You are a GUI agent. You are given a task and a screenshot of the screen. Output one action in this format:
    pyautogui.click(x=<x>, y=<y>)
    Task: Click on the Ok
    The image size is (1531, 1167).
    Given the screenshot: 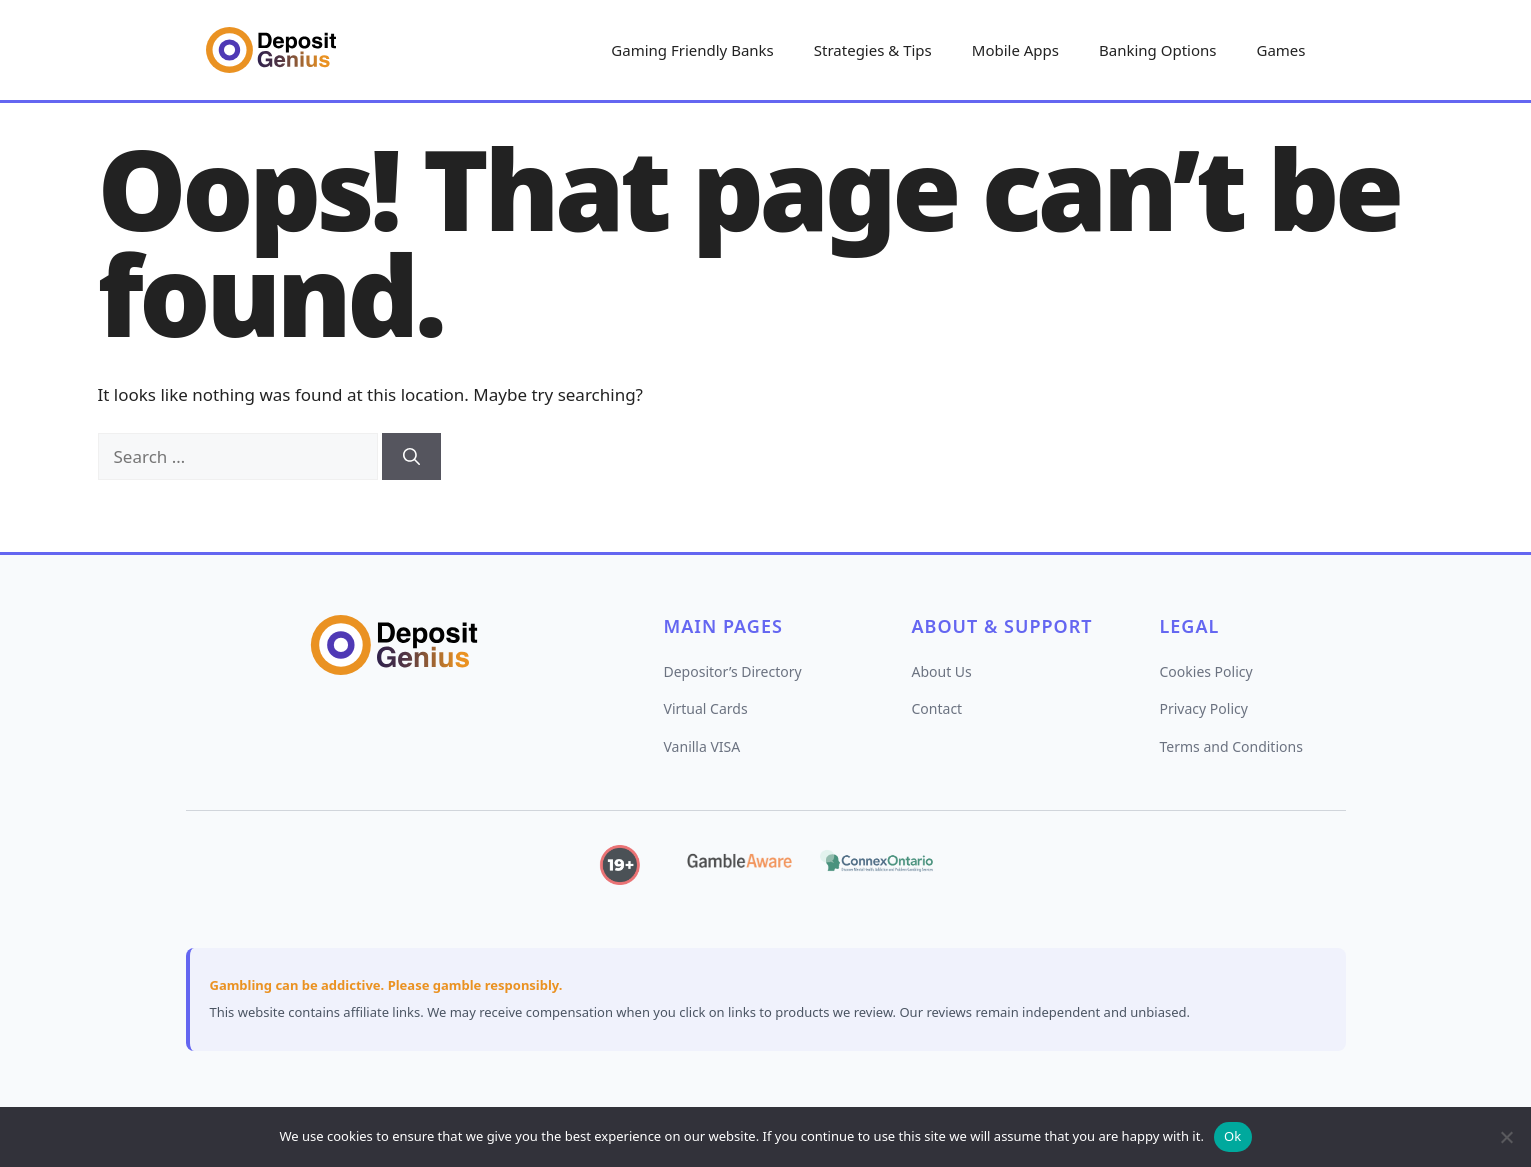 What is the action you would take?
    pyautogui.click(x=1233, y=1136)
    